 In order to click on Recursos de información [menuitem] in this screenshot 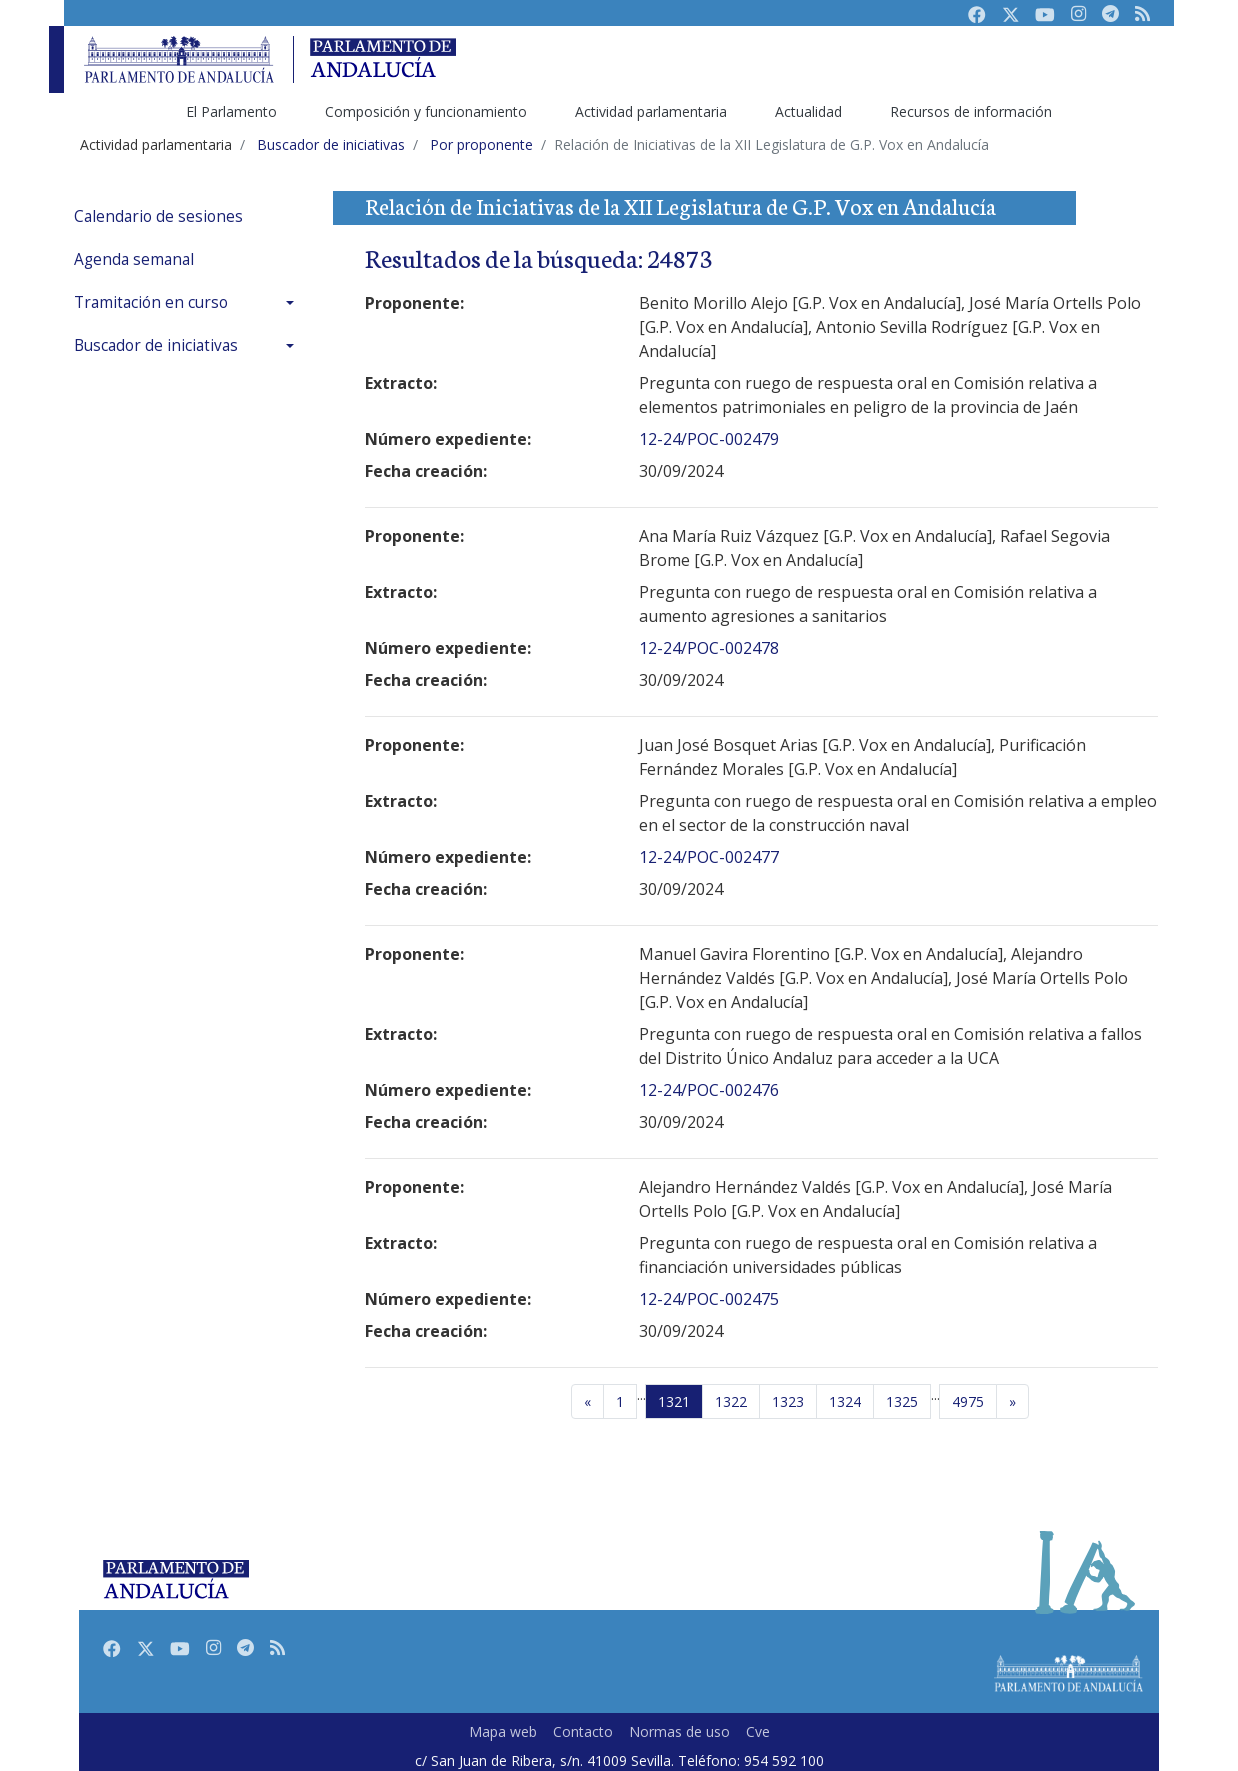, I will do `click(971, 111)`.